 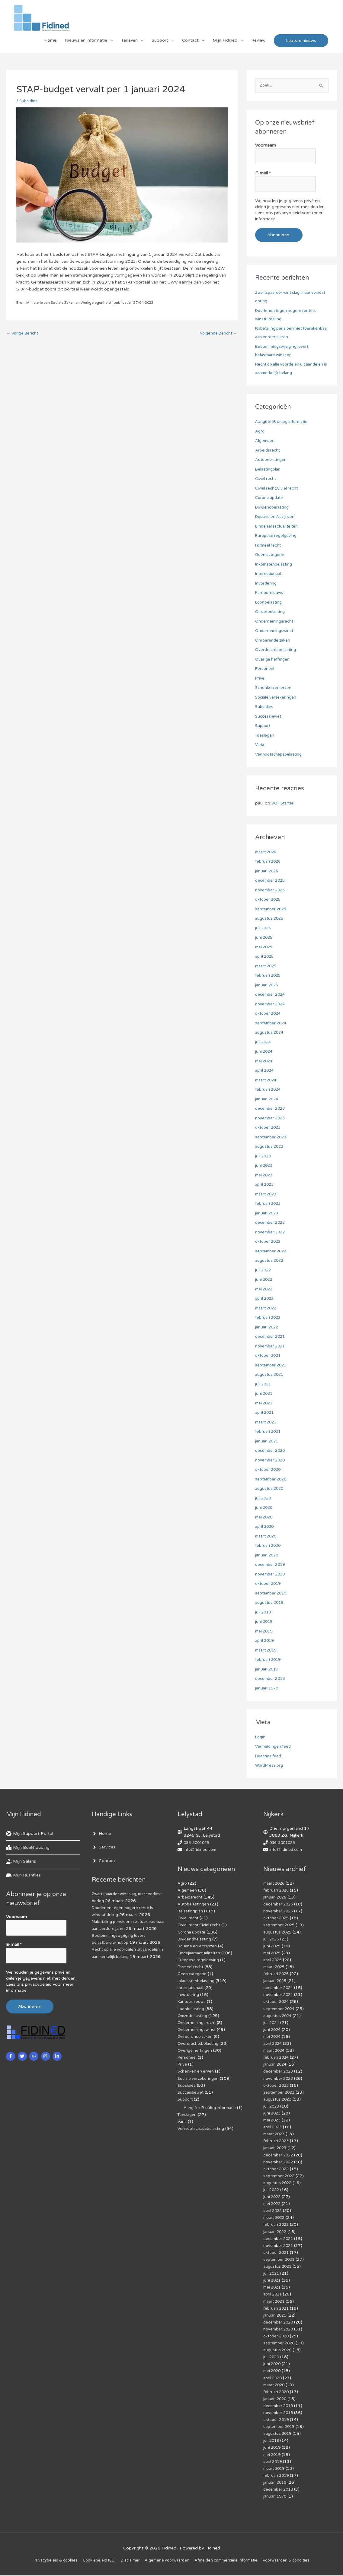 What do you see at coordinates (260, 1737) in the screenshot?
I see `Login` at bounding box center [260, 1737].